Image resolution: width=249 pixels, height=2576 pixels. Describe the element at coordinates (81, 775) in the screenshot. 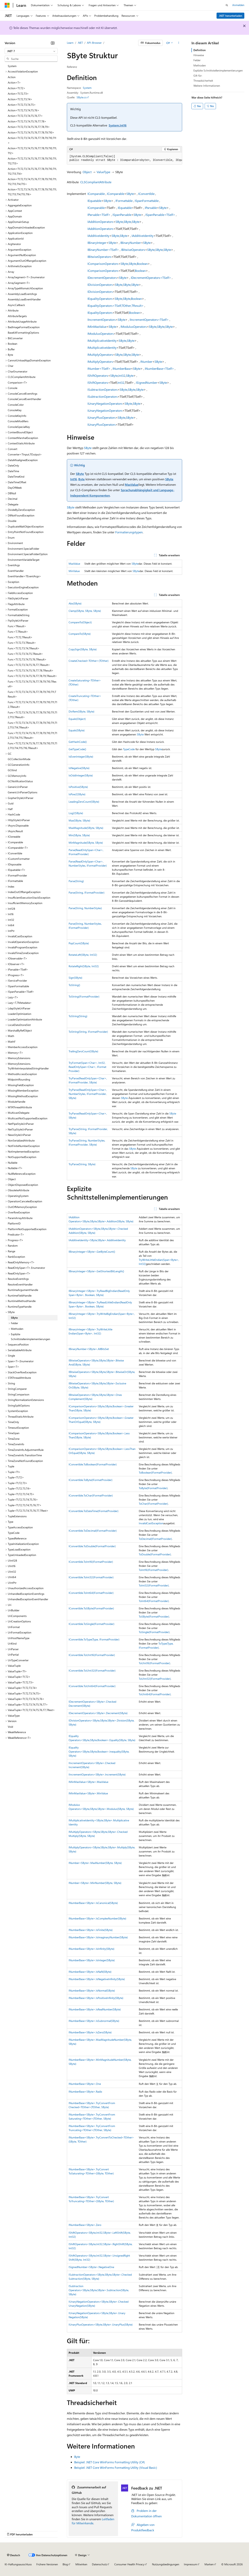

I see `IsOddInteger(SByte)` at that location.